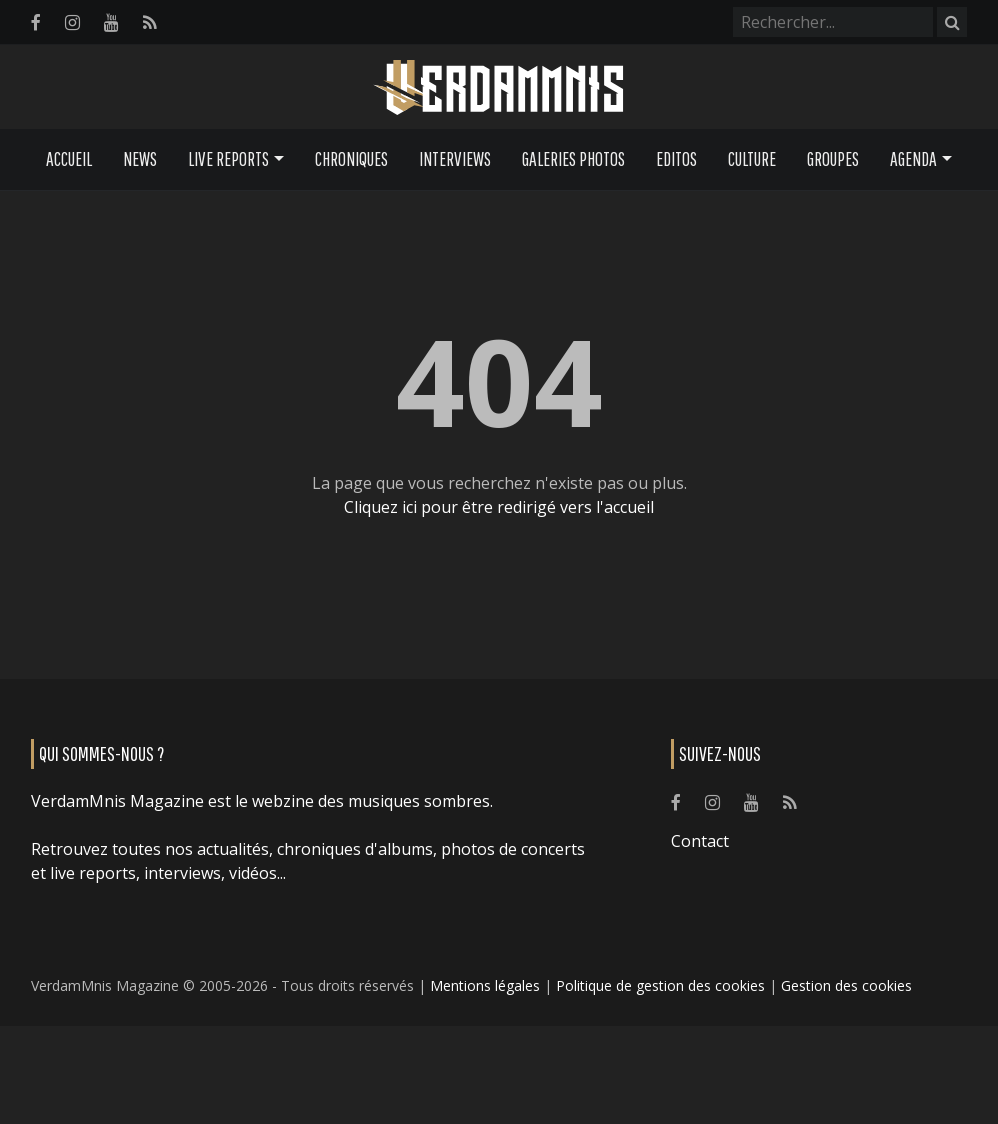  Describe the element at coordinates (485, 985) in the screenshot. I see `Mentions légales` at that location.